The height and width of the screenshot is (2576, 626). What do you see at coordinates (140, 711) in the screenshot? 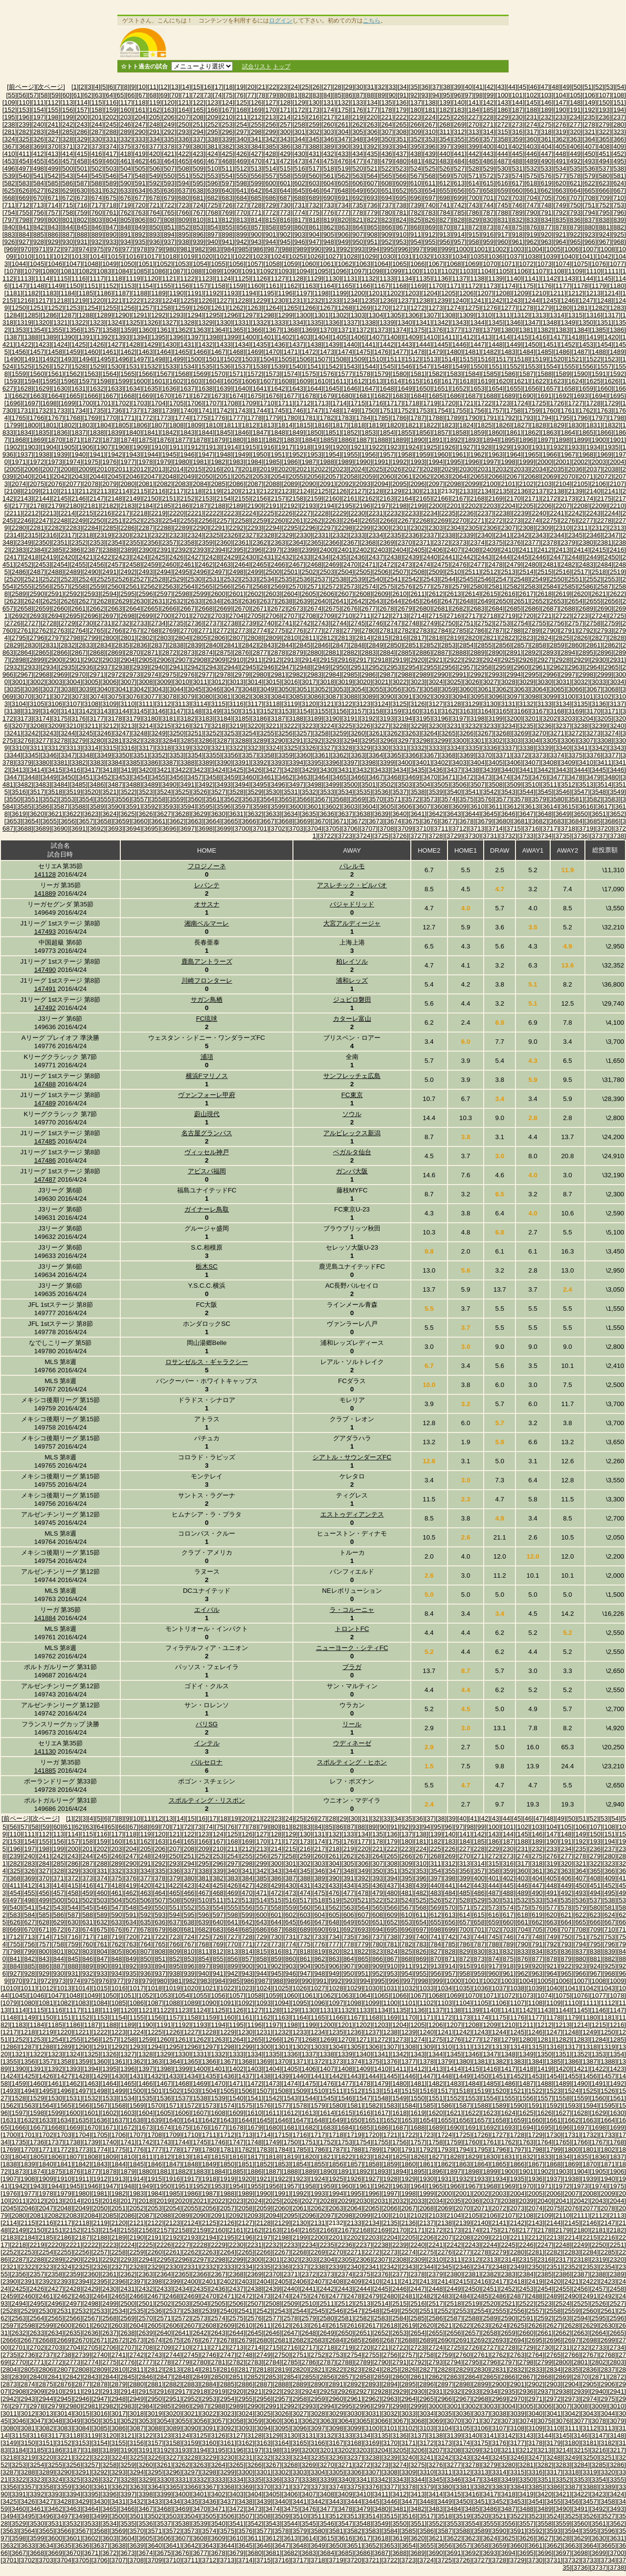
I see `[3145]` at bounding box center [140, 711].